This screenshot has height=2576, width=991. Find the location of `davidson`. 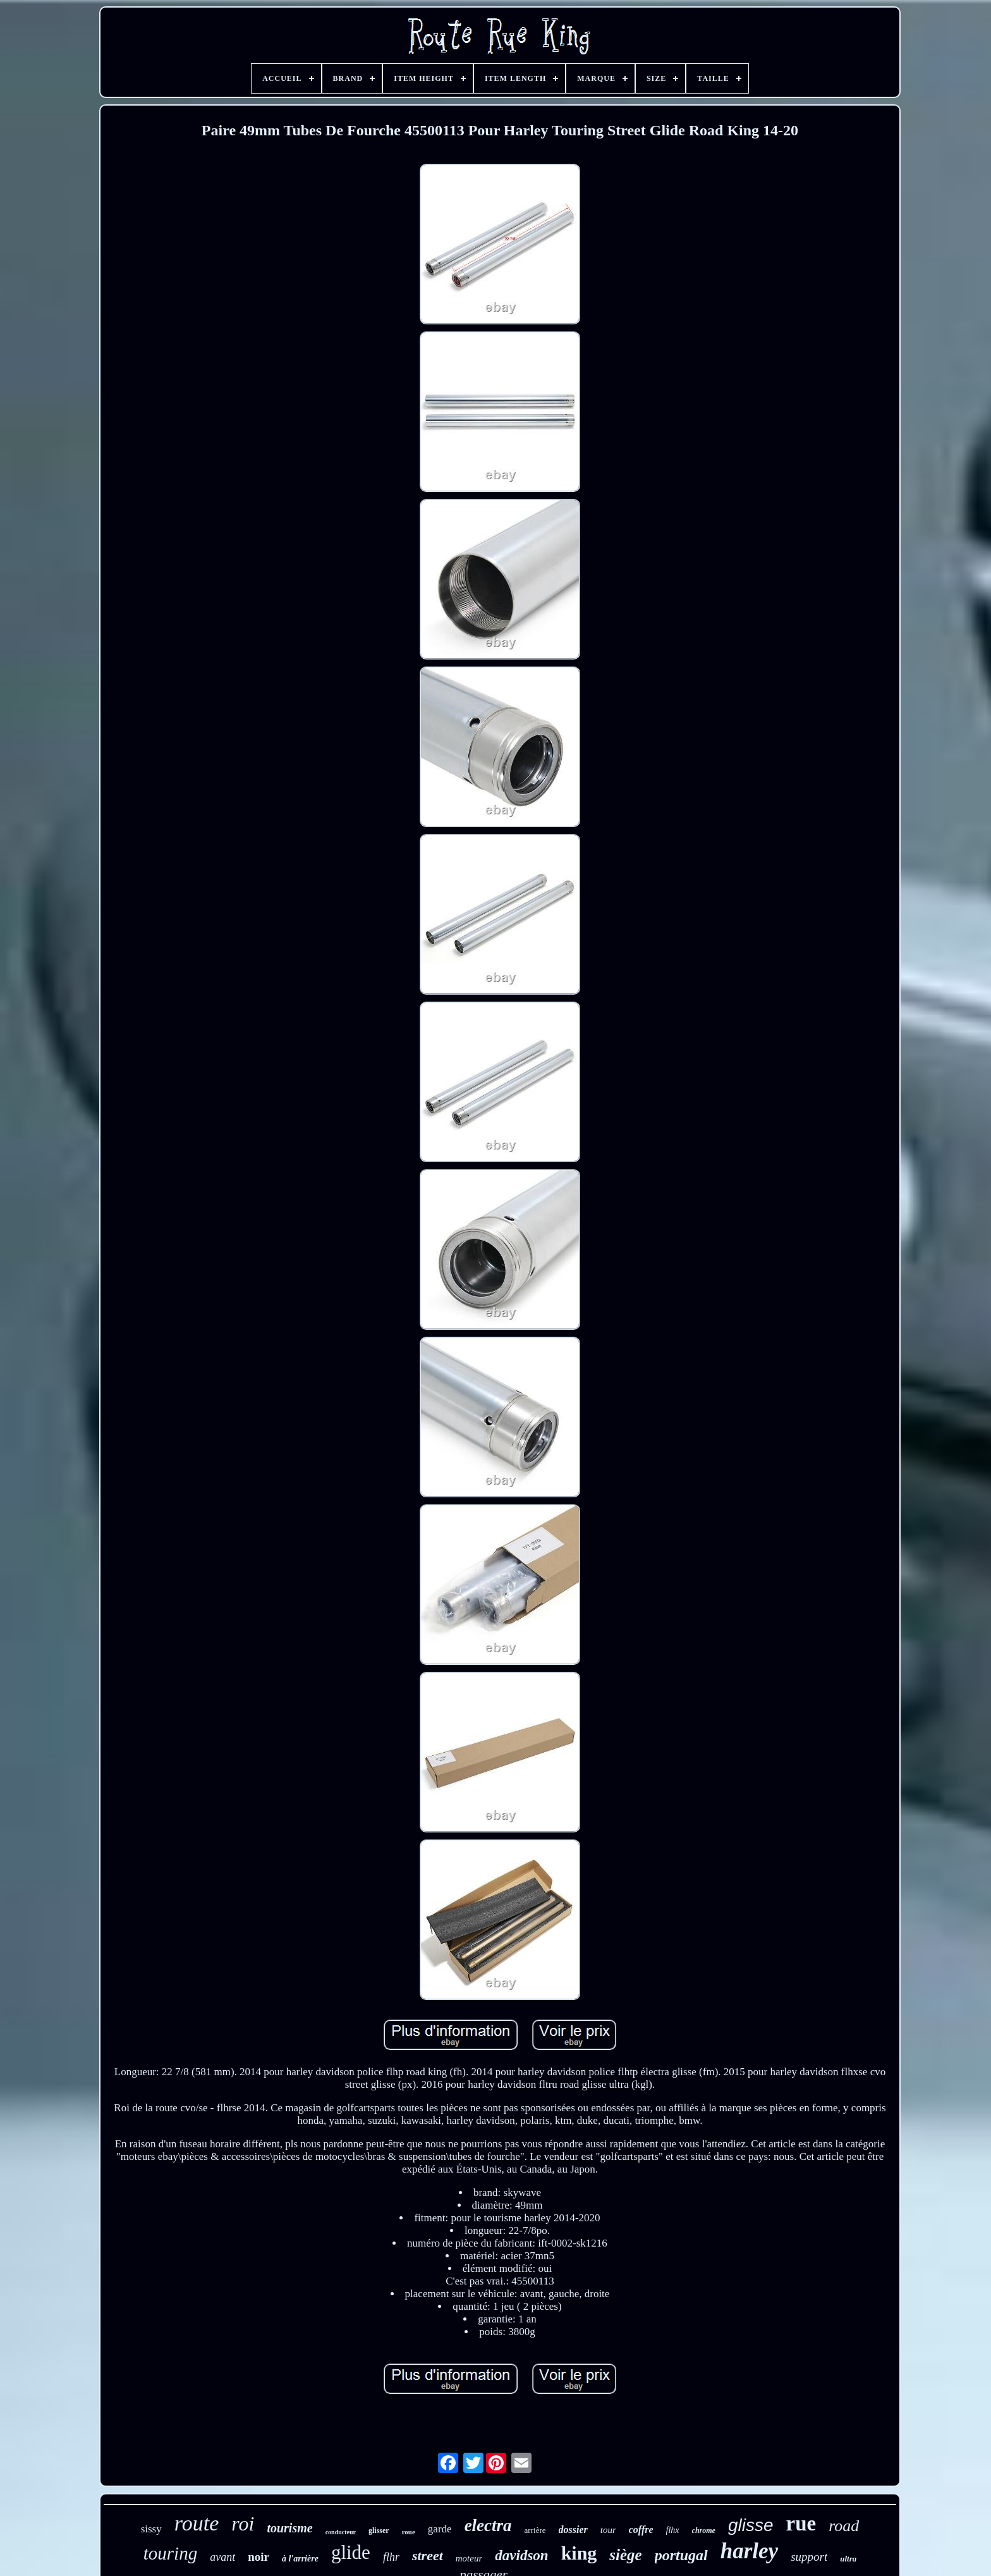

davidson is located at coordinates (521, 2555).